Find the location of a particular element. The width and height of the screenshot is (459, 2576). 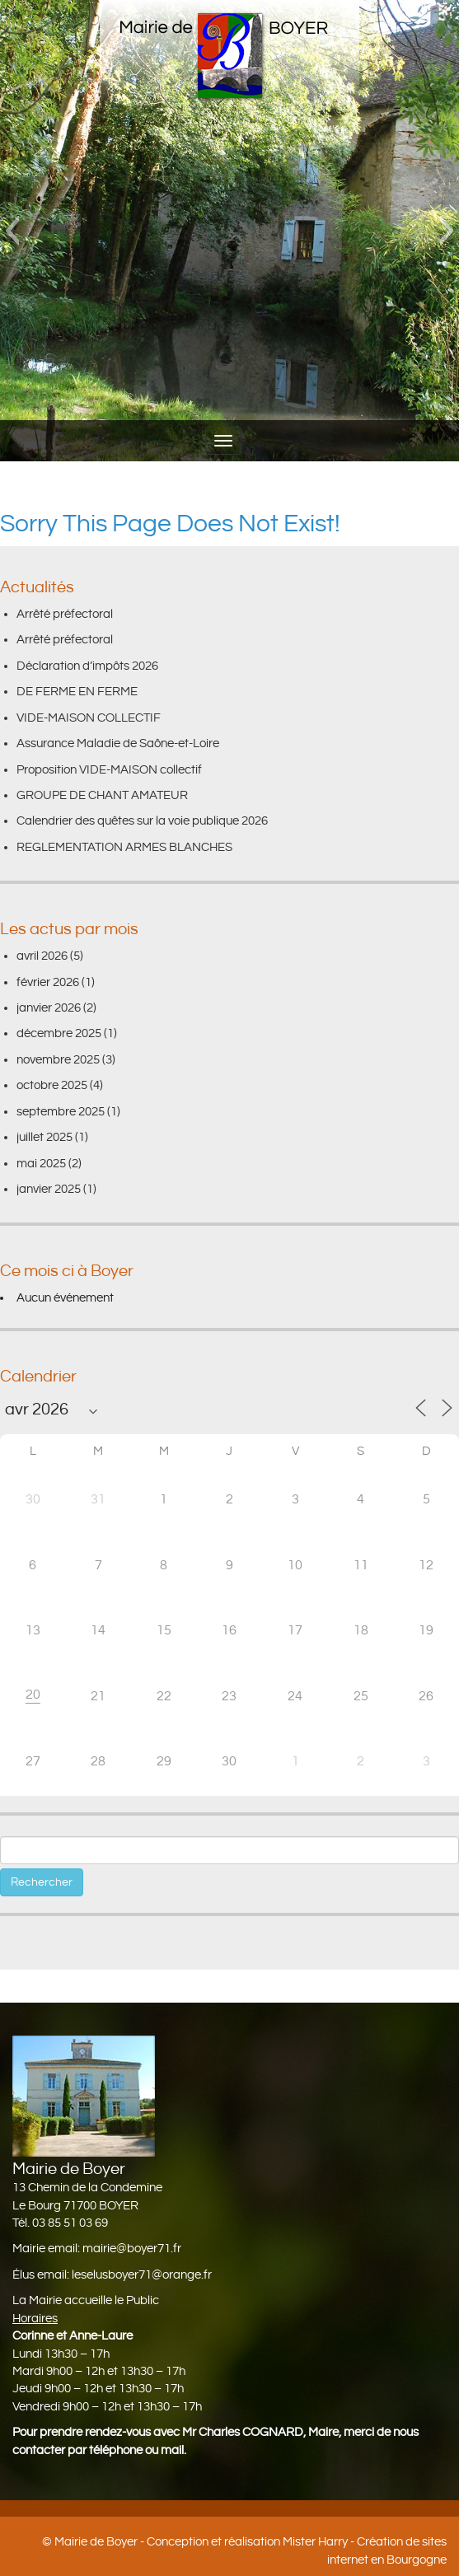

[button] is located at coordinates (12, 230).